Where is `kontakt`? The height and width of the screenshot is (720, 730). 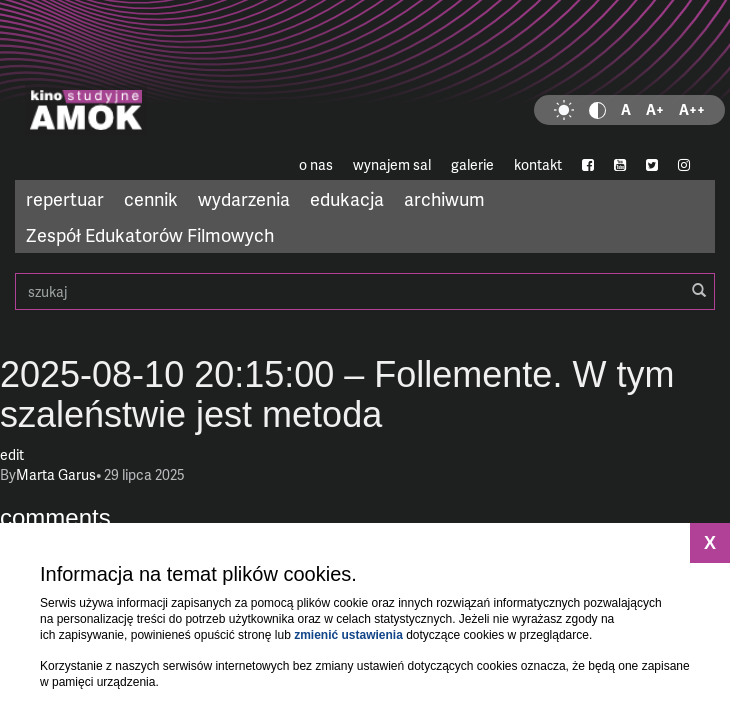 kontakt is located at coordinates (538, 164).